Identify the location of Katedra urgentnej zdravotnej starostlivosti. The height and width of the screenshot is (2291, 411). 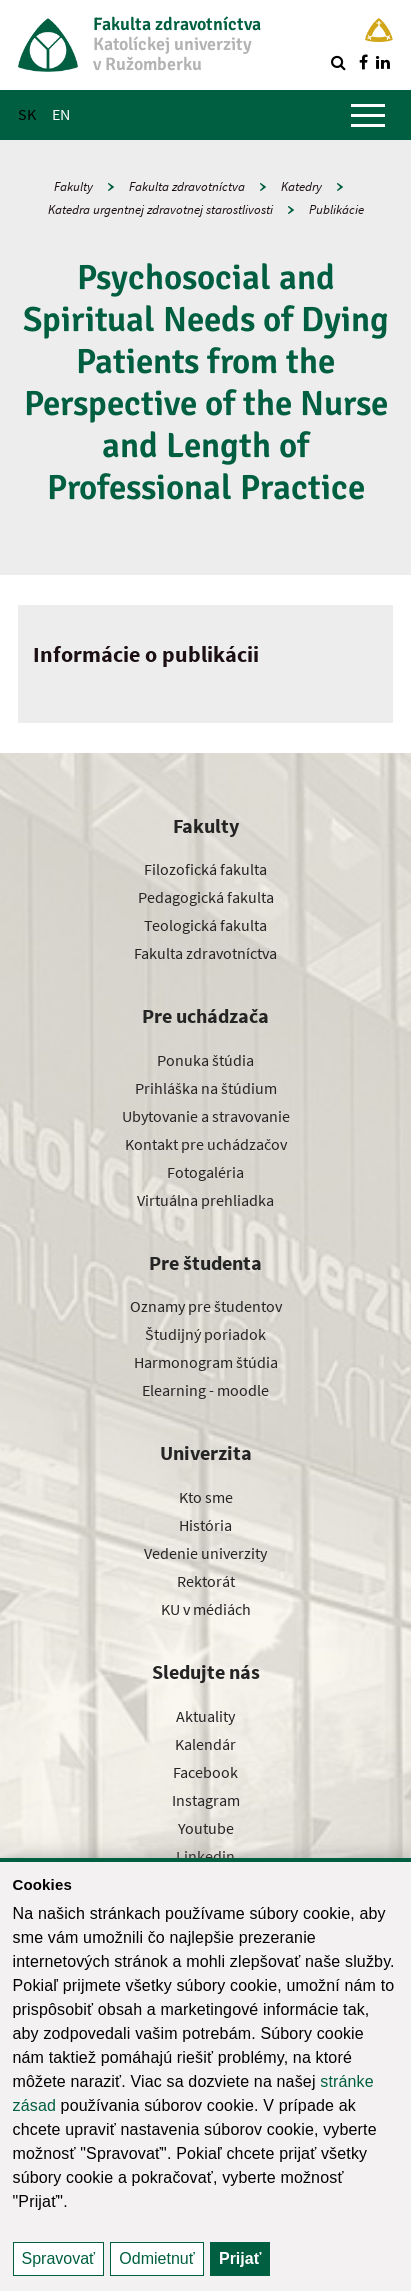
(160, 209).